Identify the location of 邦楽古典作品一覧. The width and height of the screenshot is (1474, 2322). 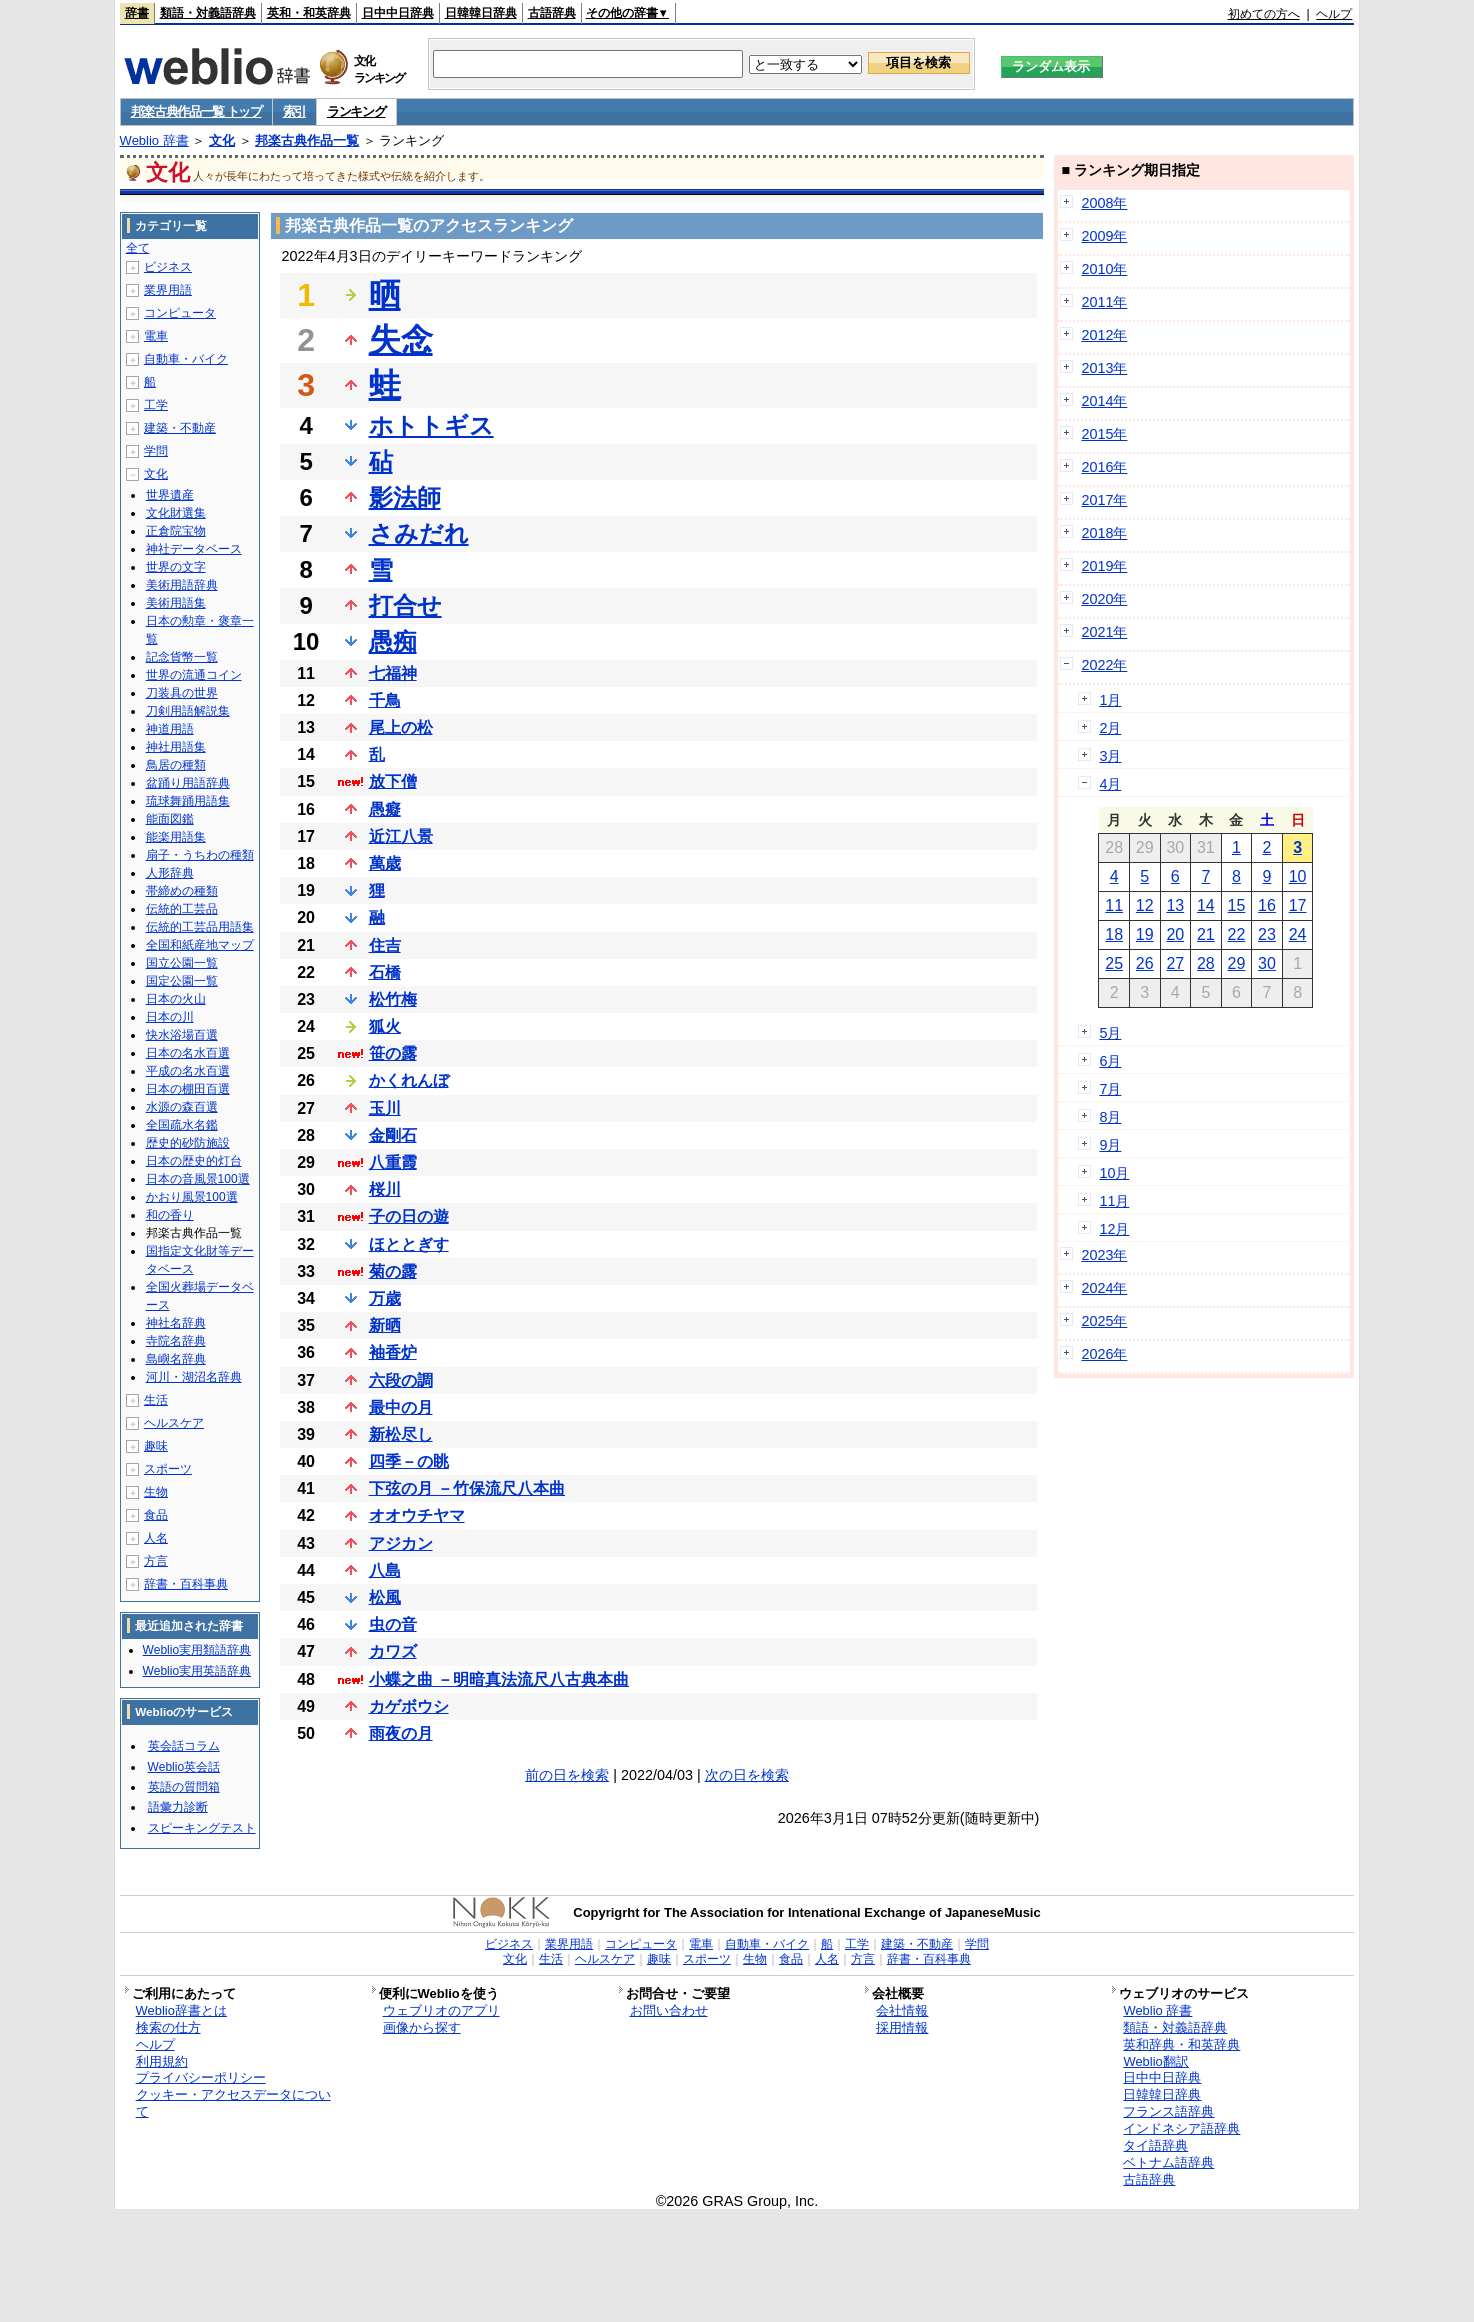
(307, 140).